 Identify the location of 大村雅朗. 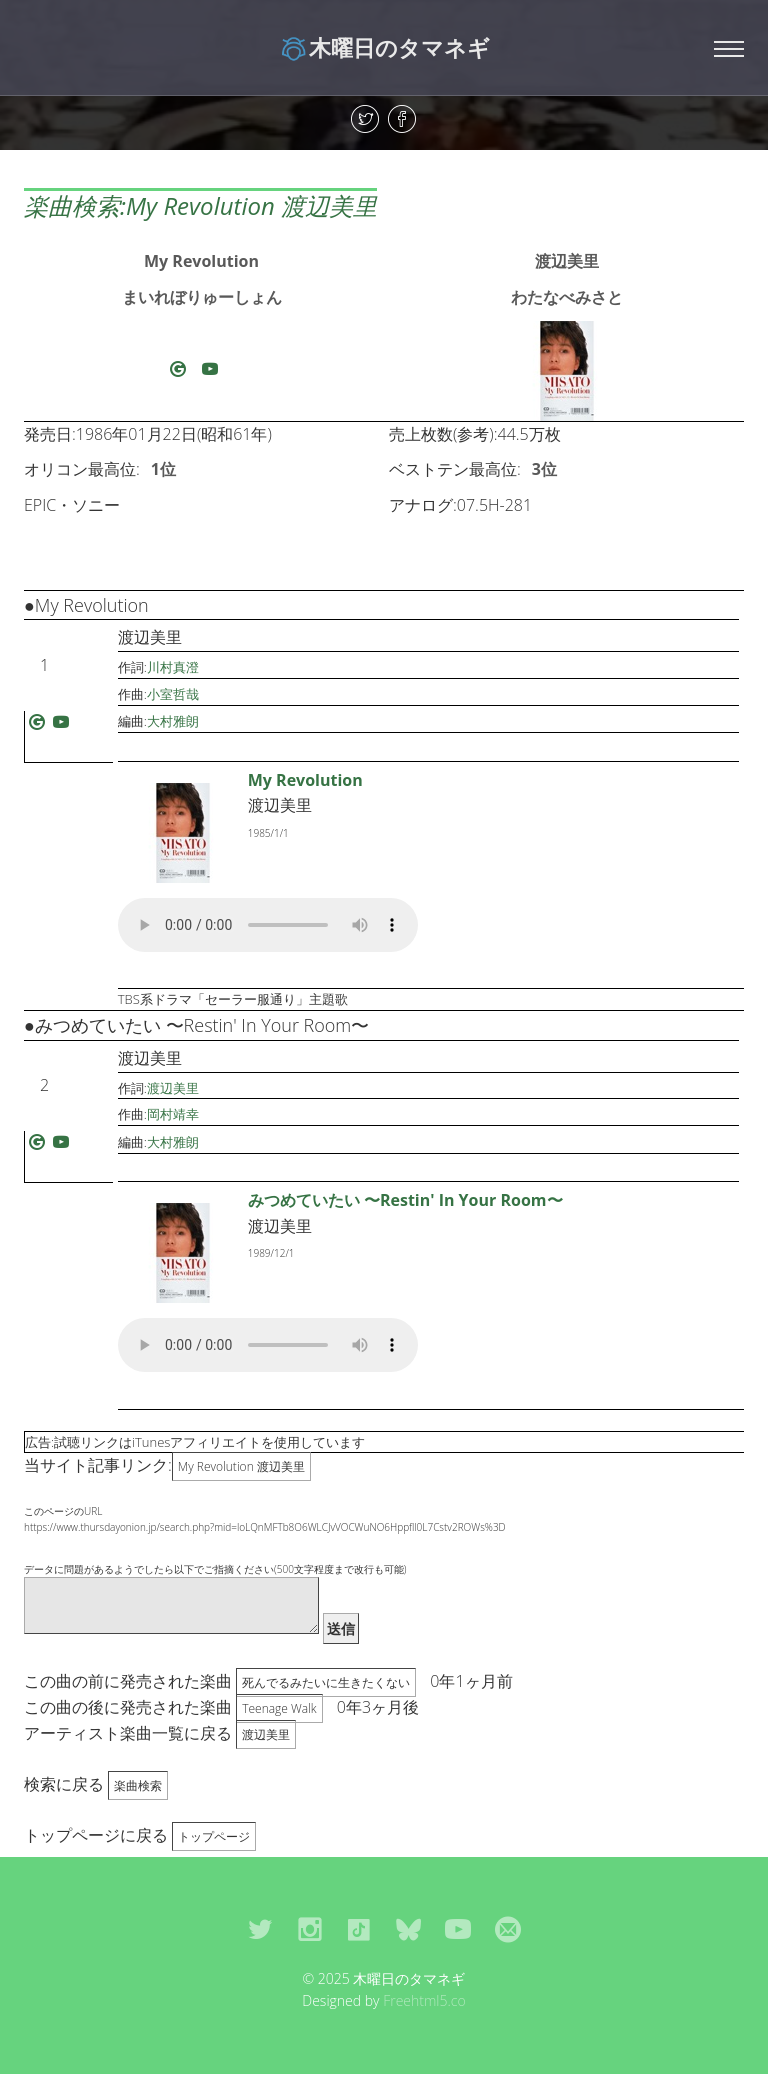
(173, 721).